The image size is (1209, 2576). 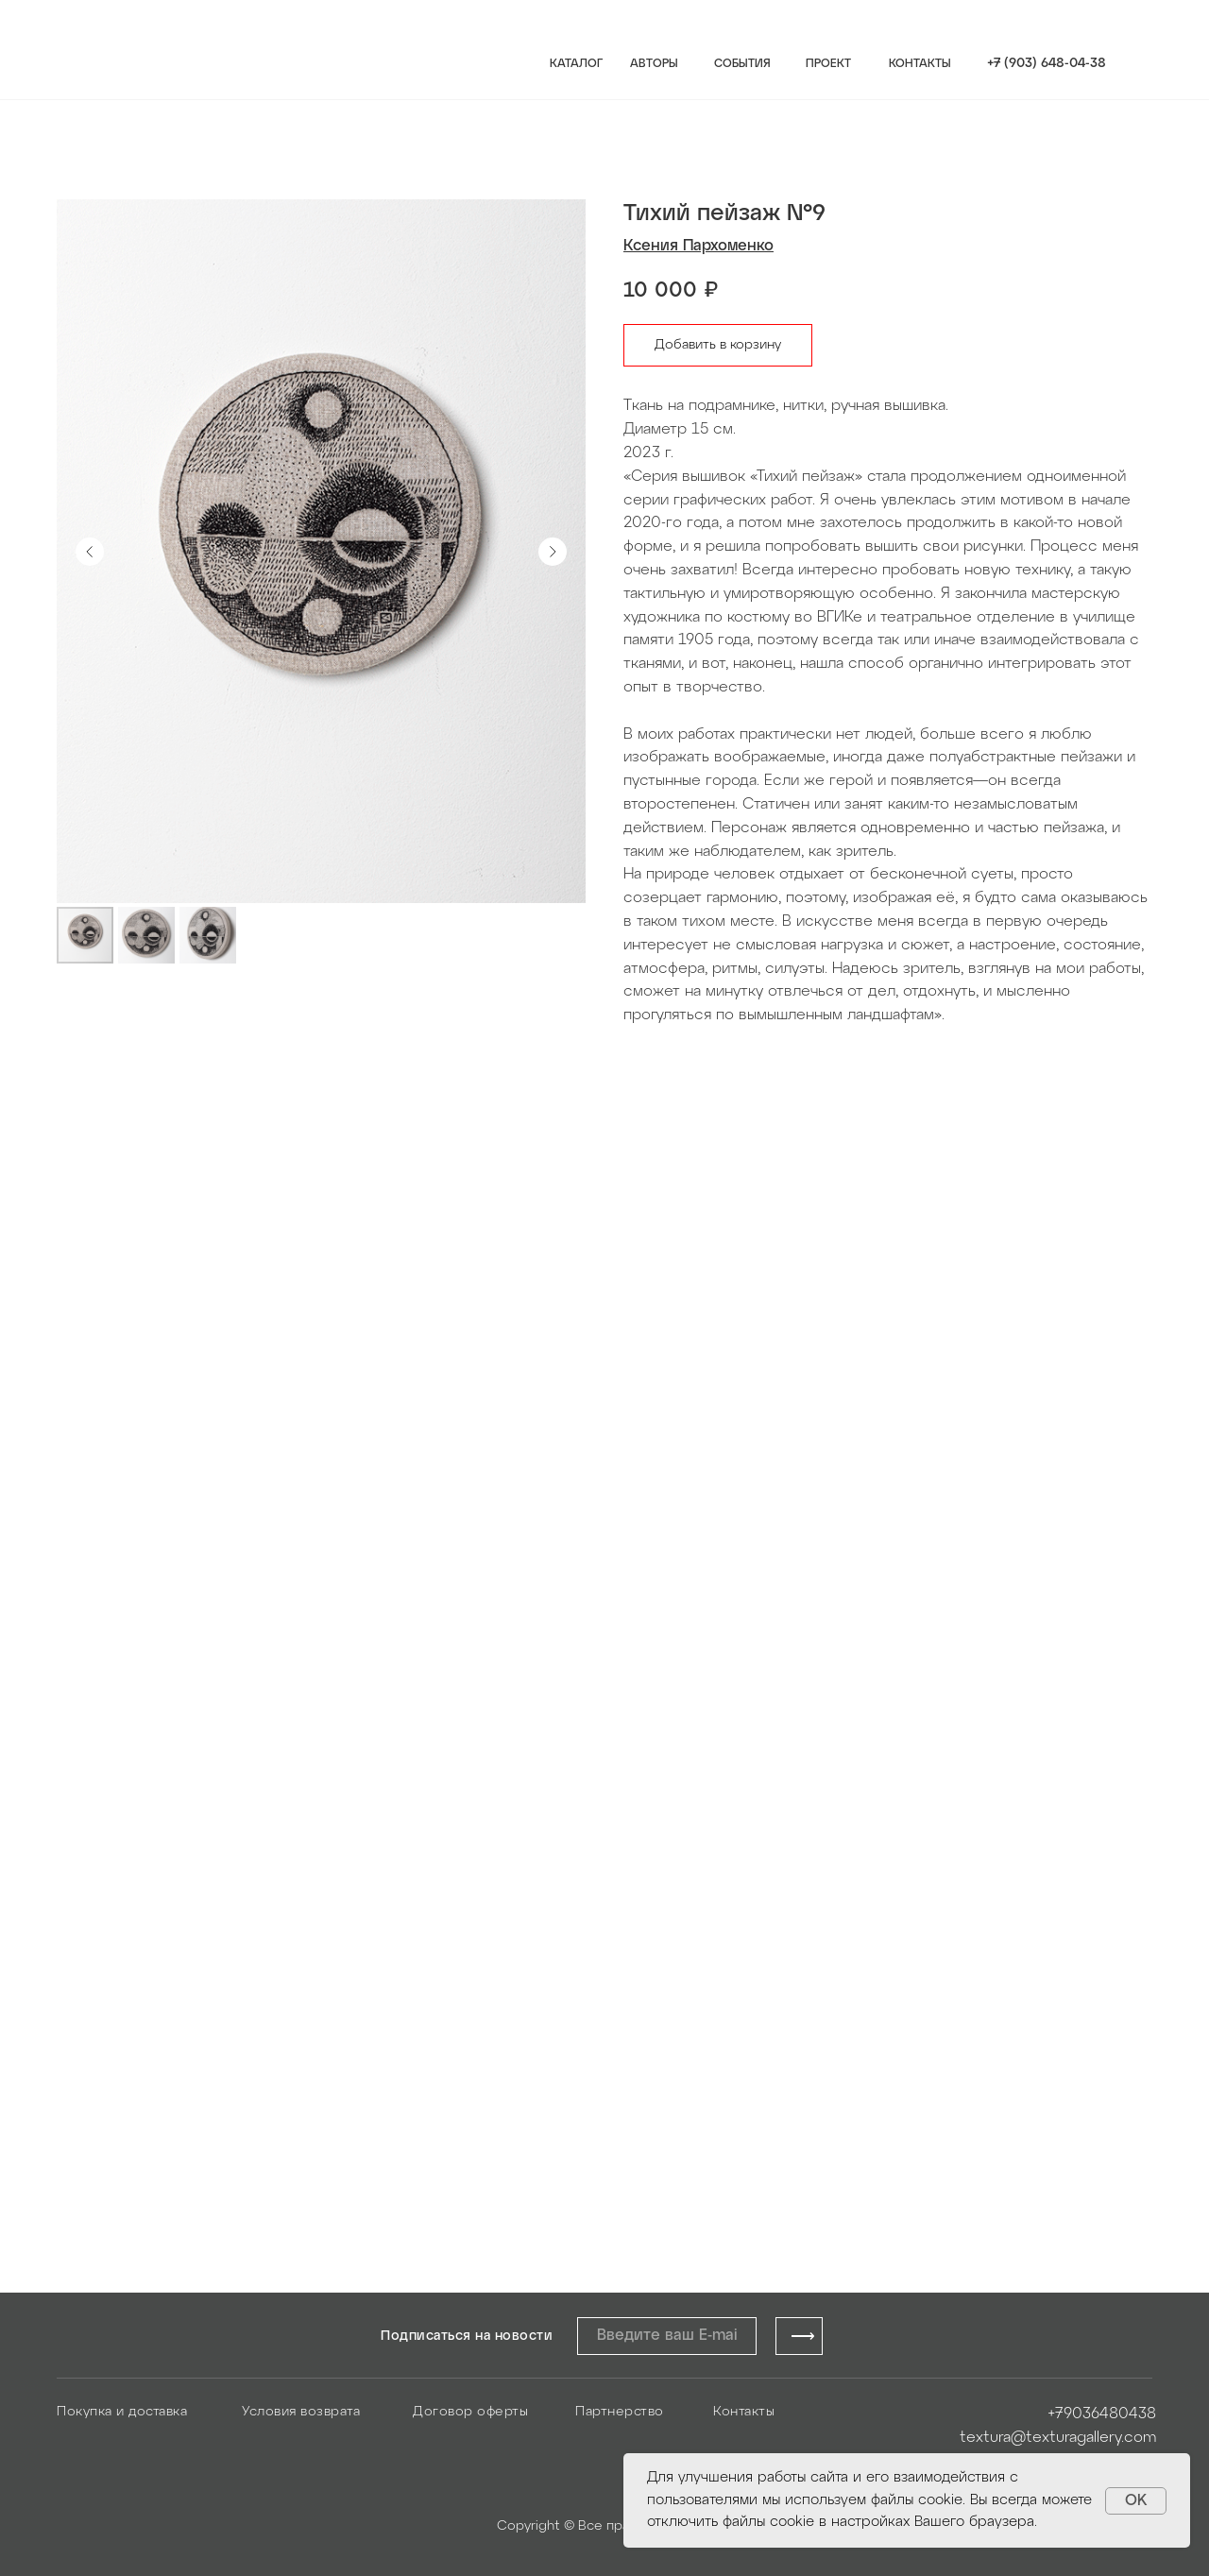 What do you see at coordinates (122, 2412) in the screenshot?
I see `Покупка и доставка` at bounding box center [122, 2412].